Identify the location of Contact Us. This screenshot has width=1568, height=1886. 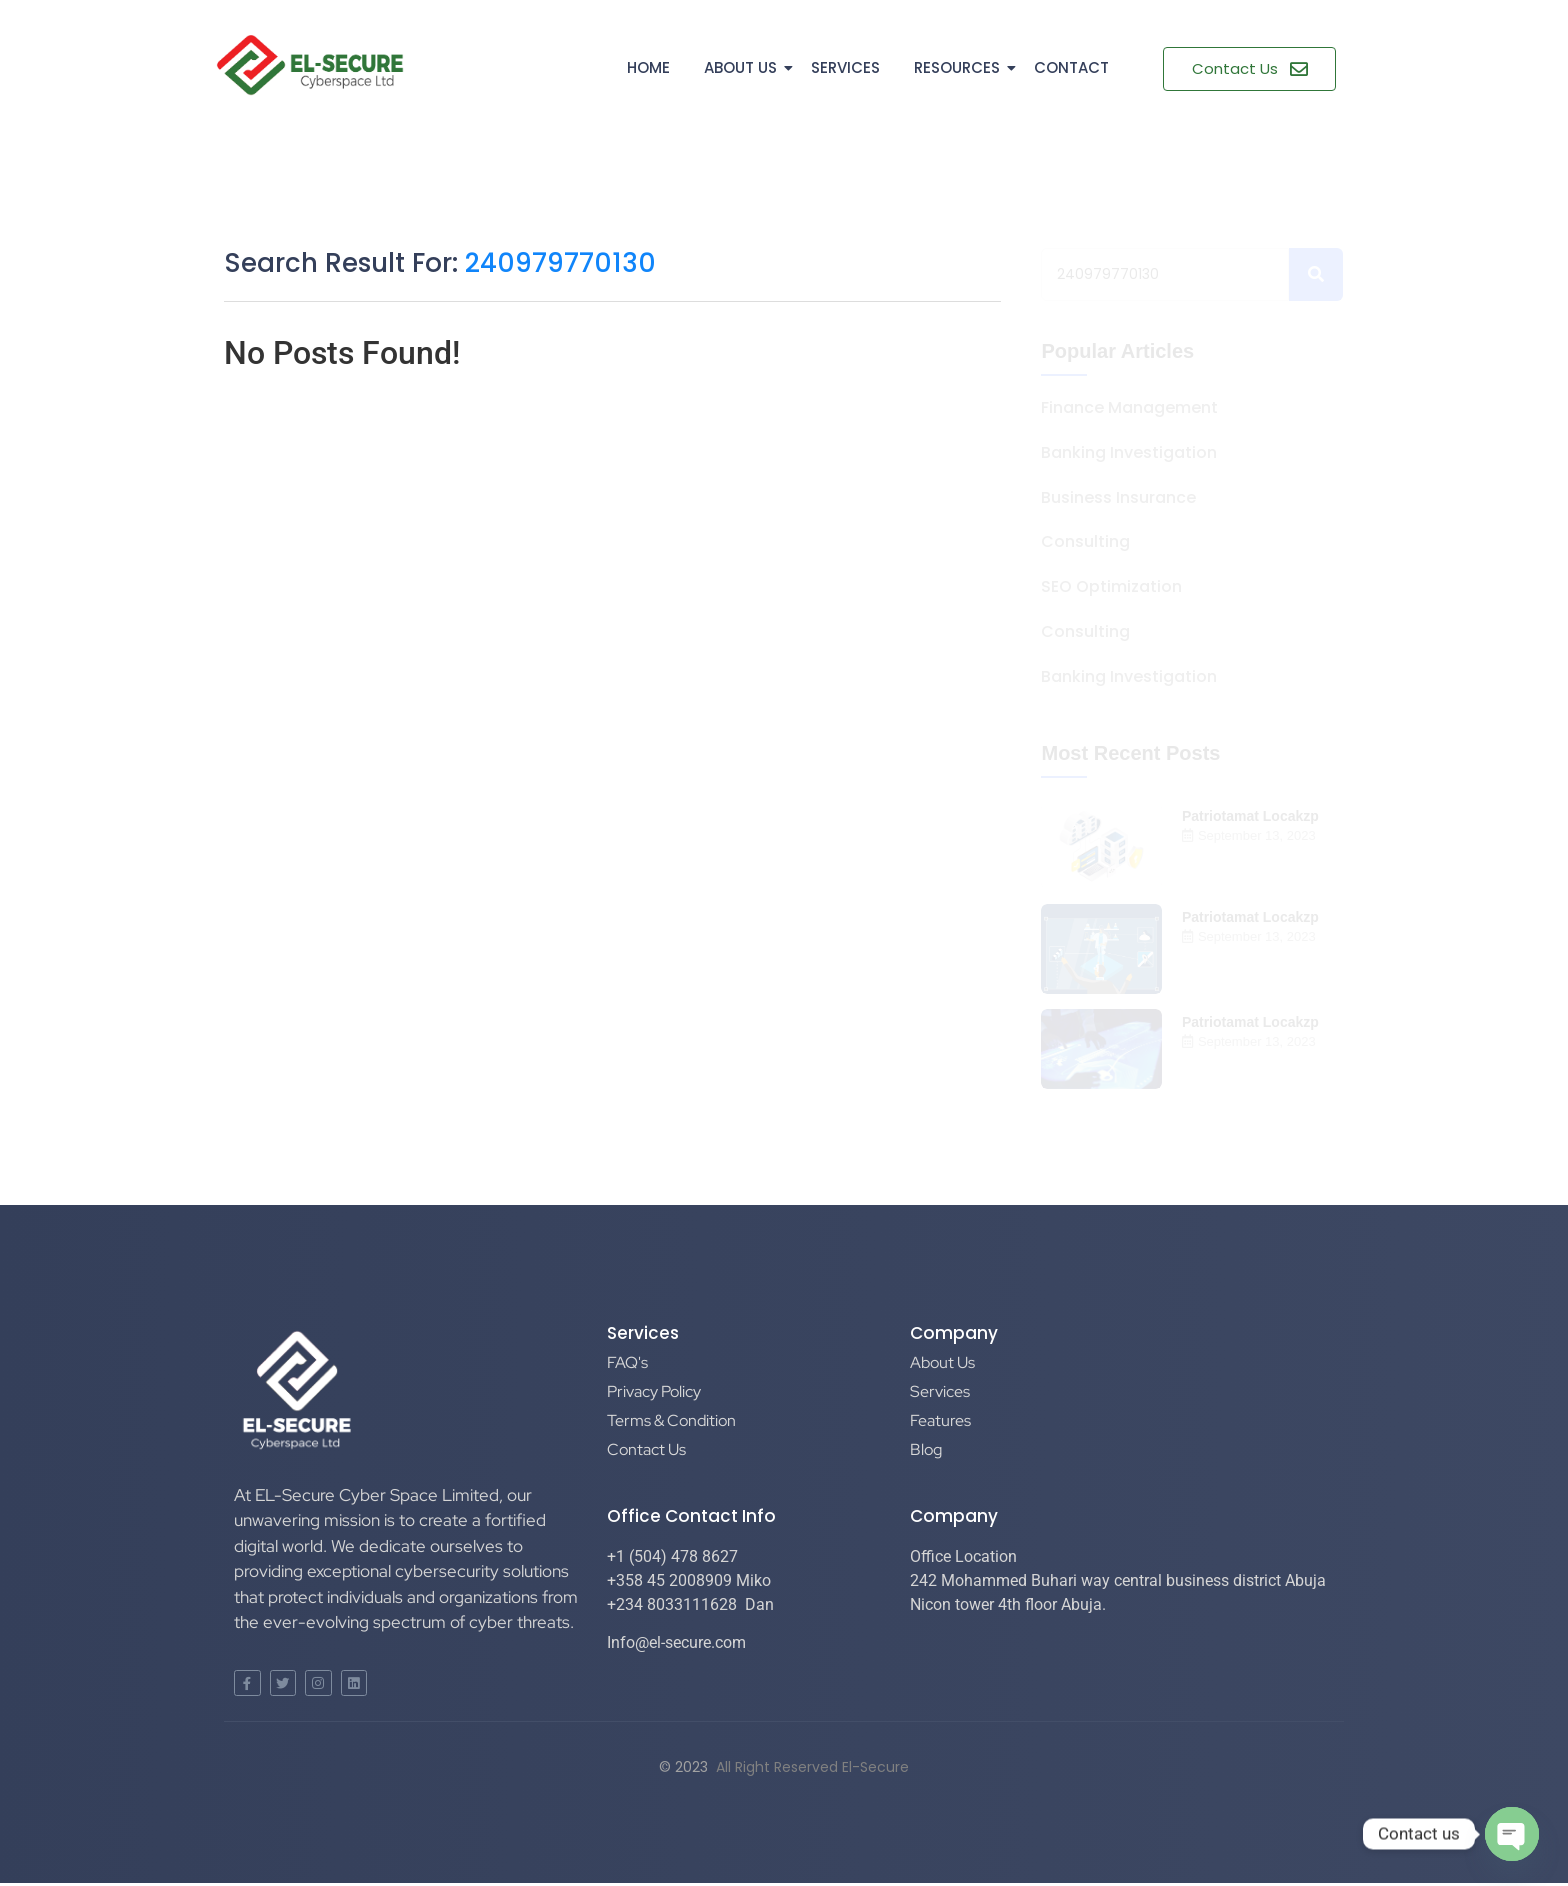
(646, 1449).